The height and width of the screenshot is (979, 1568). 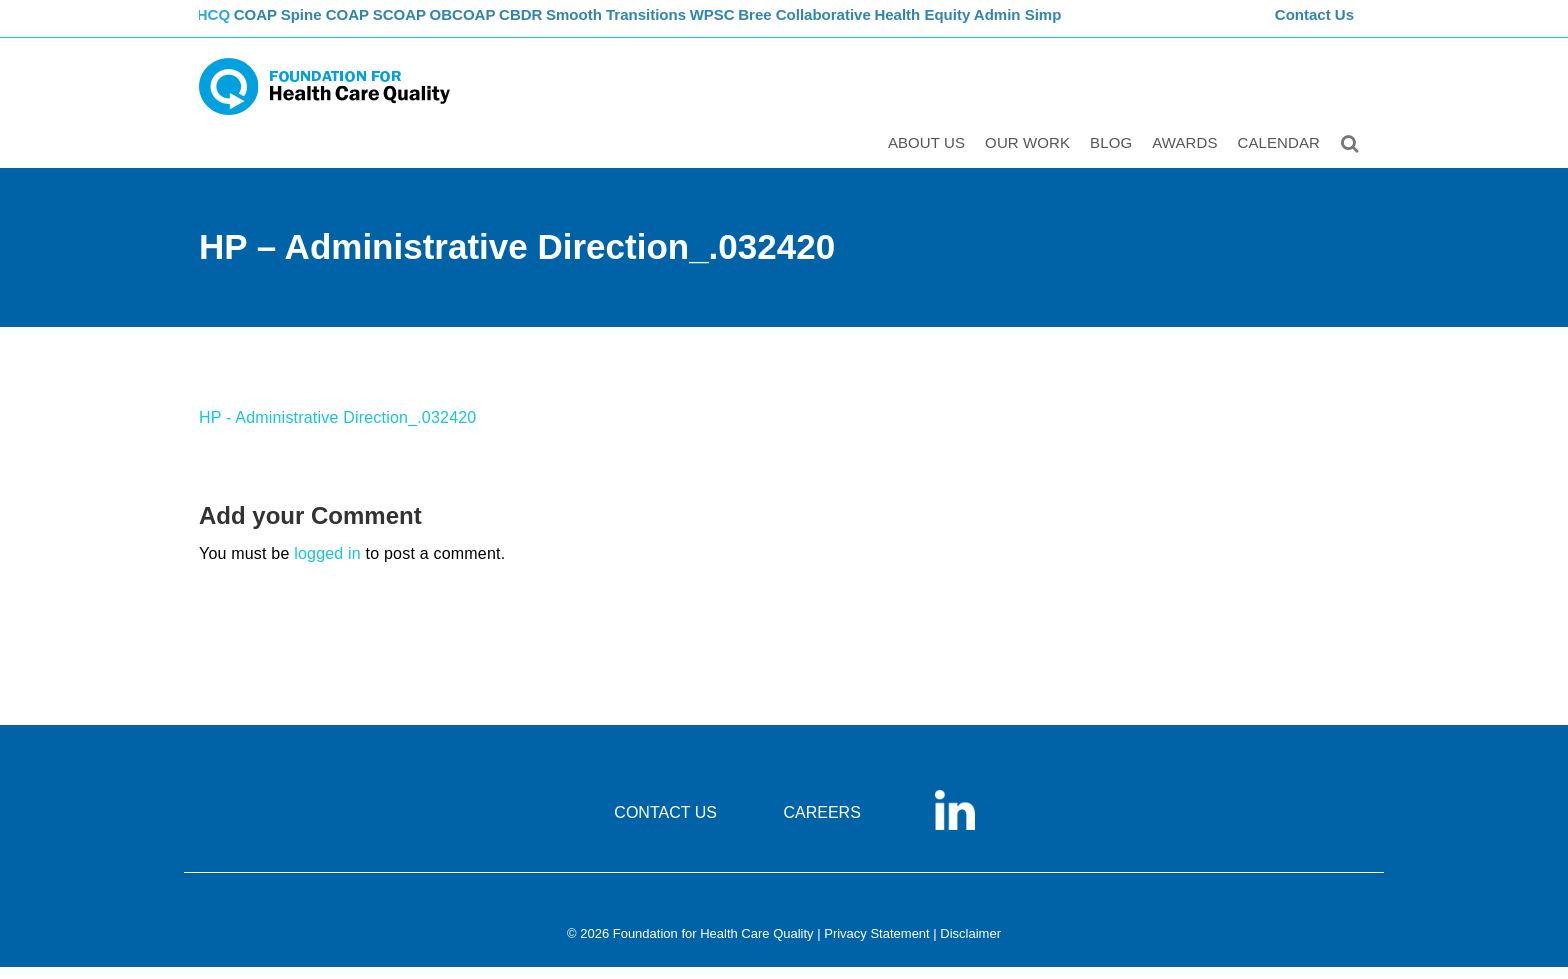 I want to click on Calendar, so click(x=1282, y=156).